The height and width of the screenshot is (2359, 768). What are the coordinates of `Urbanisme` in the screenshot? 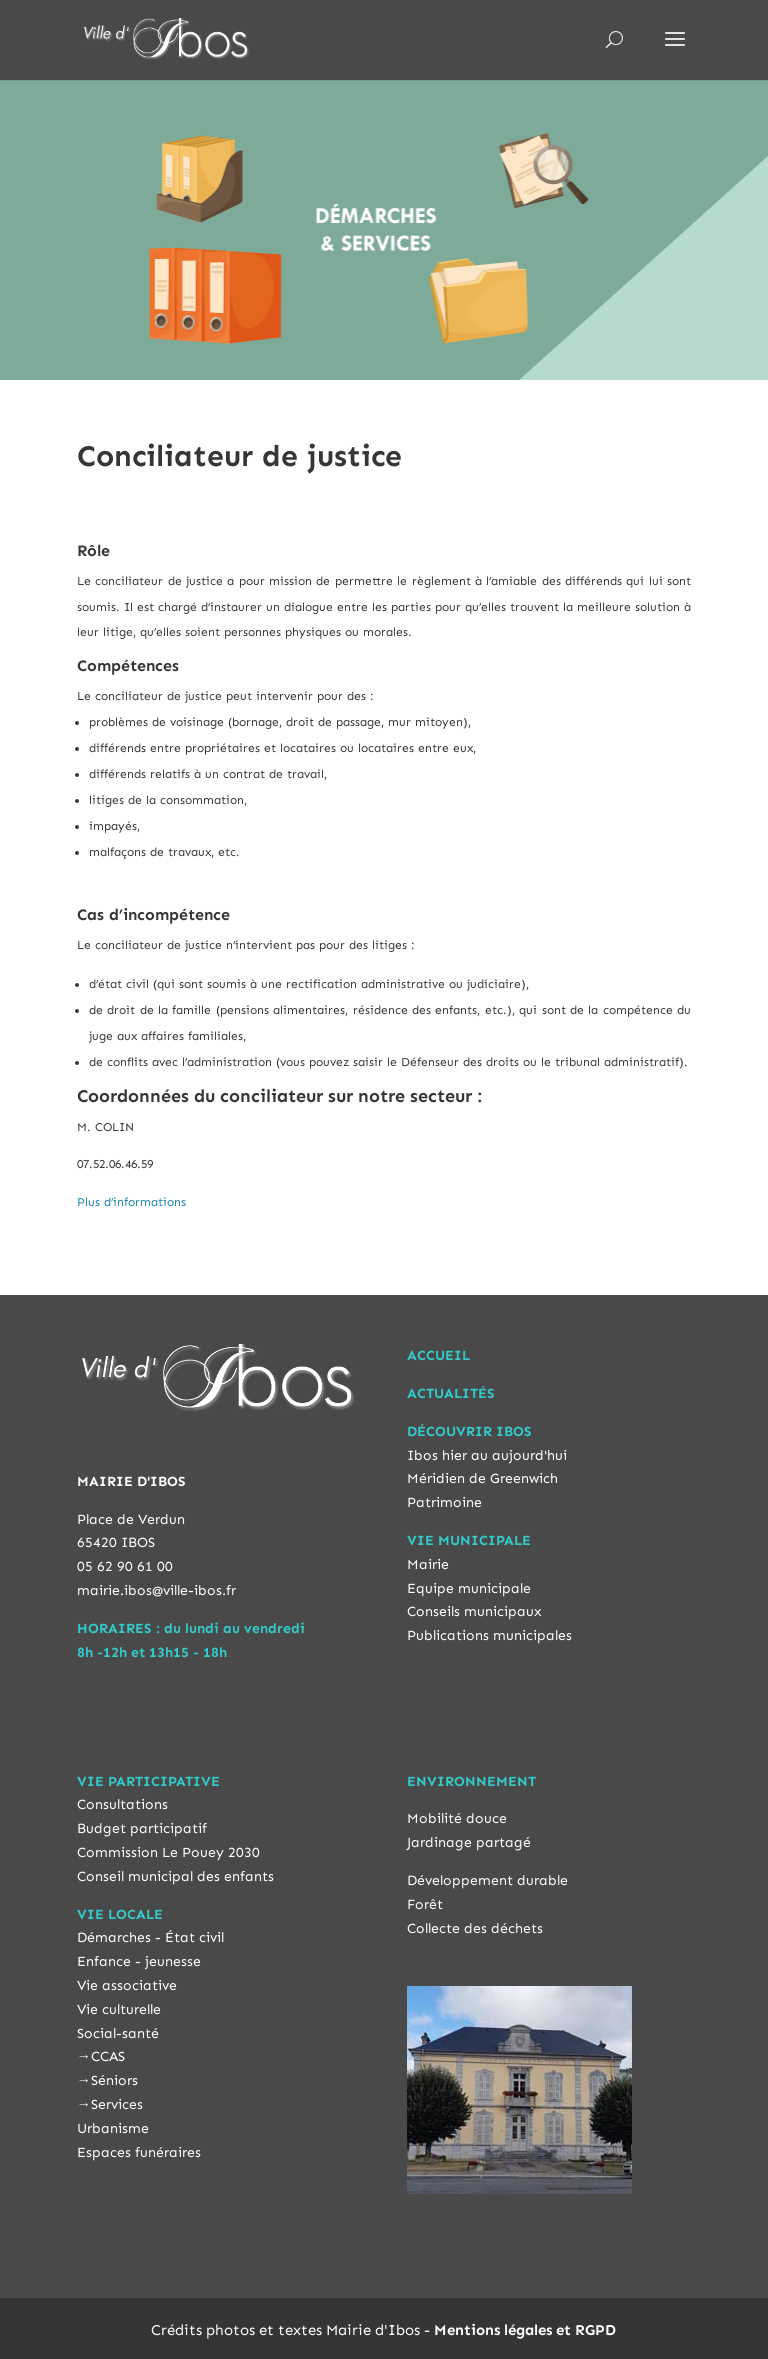 It's located at (113, 2128).